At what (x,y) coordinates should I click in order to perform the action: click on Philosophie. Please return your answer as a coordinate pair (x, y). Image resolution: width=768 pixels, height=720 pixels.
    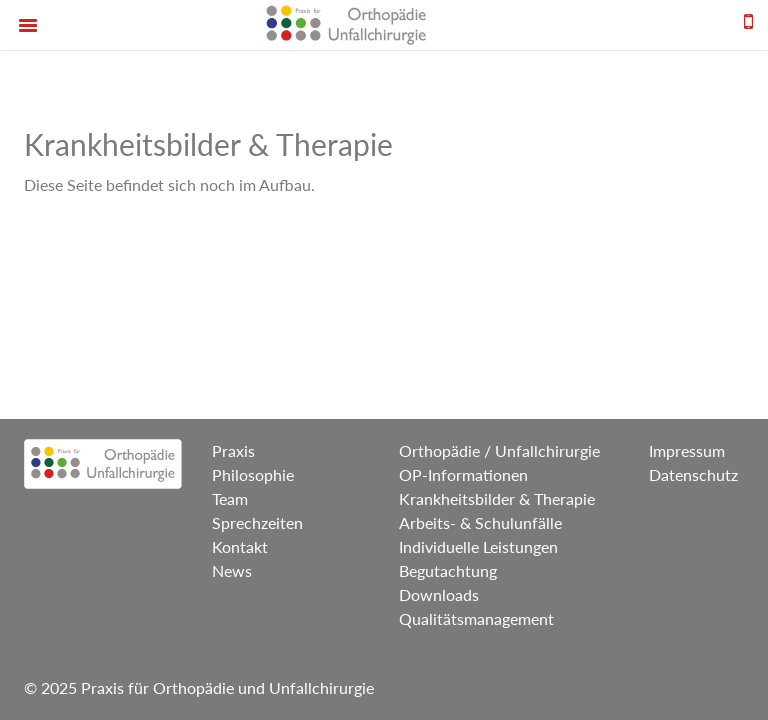
    Looking at the image, I should click on (253, 474).